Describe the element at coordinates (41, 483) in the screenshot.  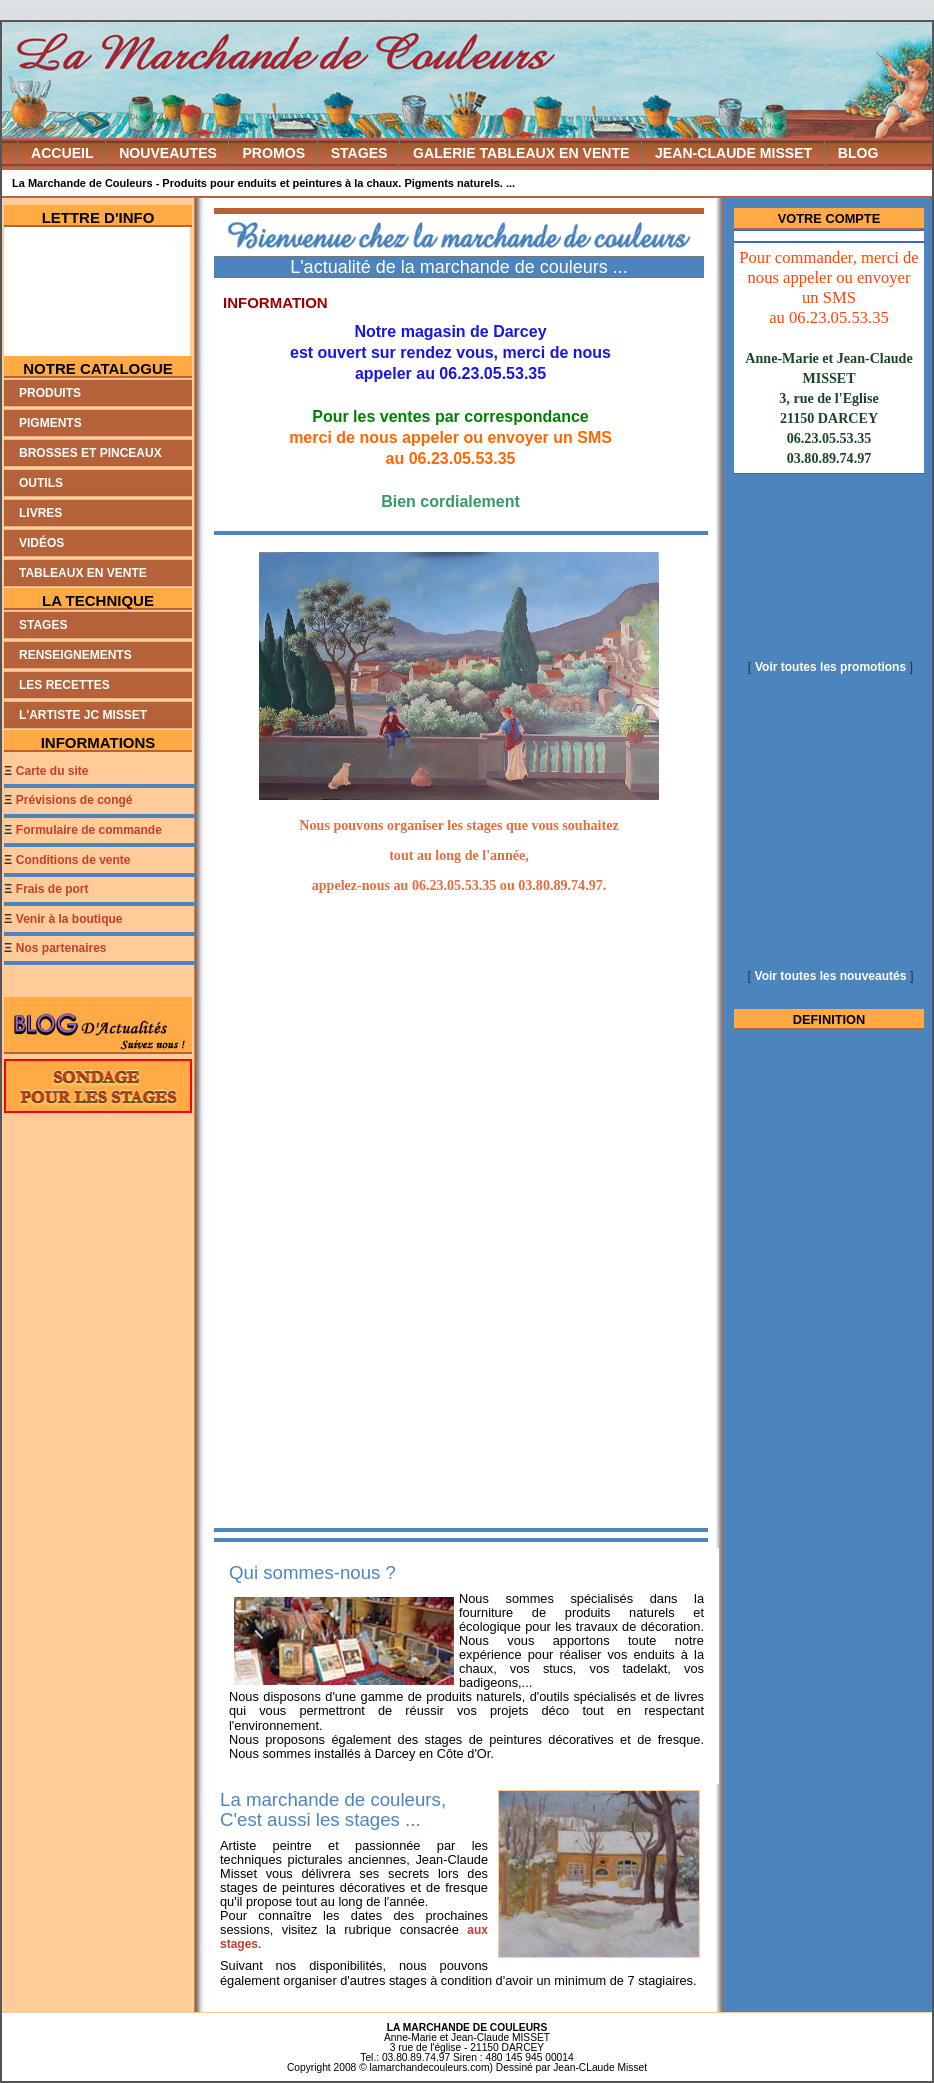
I see `Outils` at that location.